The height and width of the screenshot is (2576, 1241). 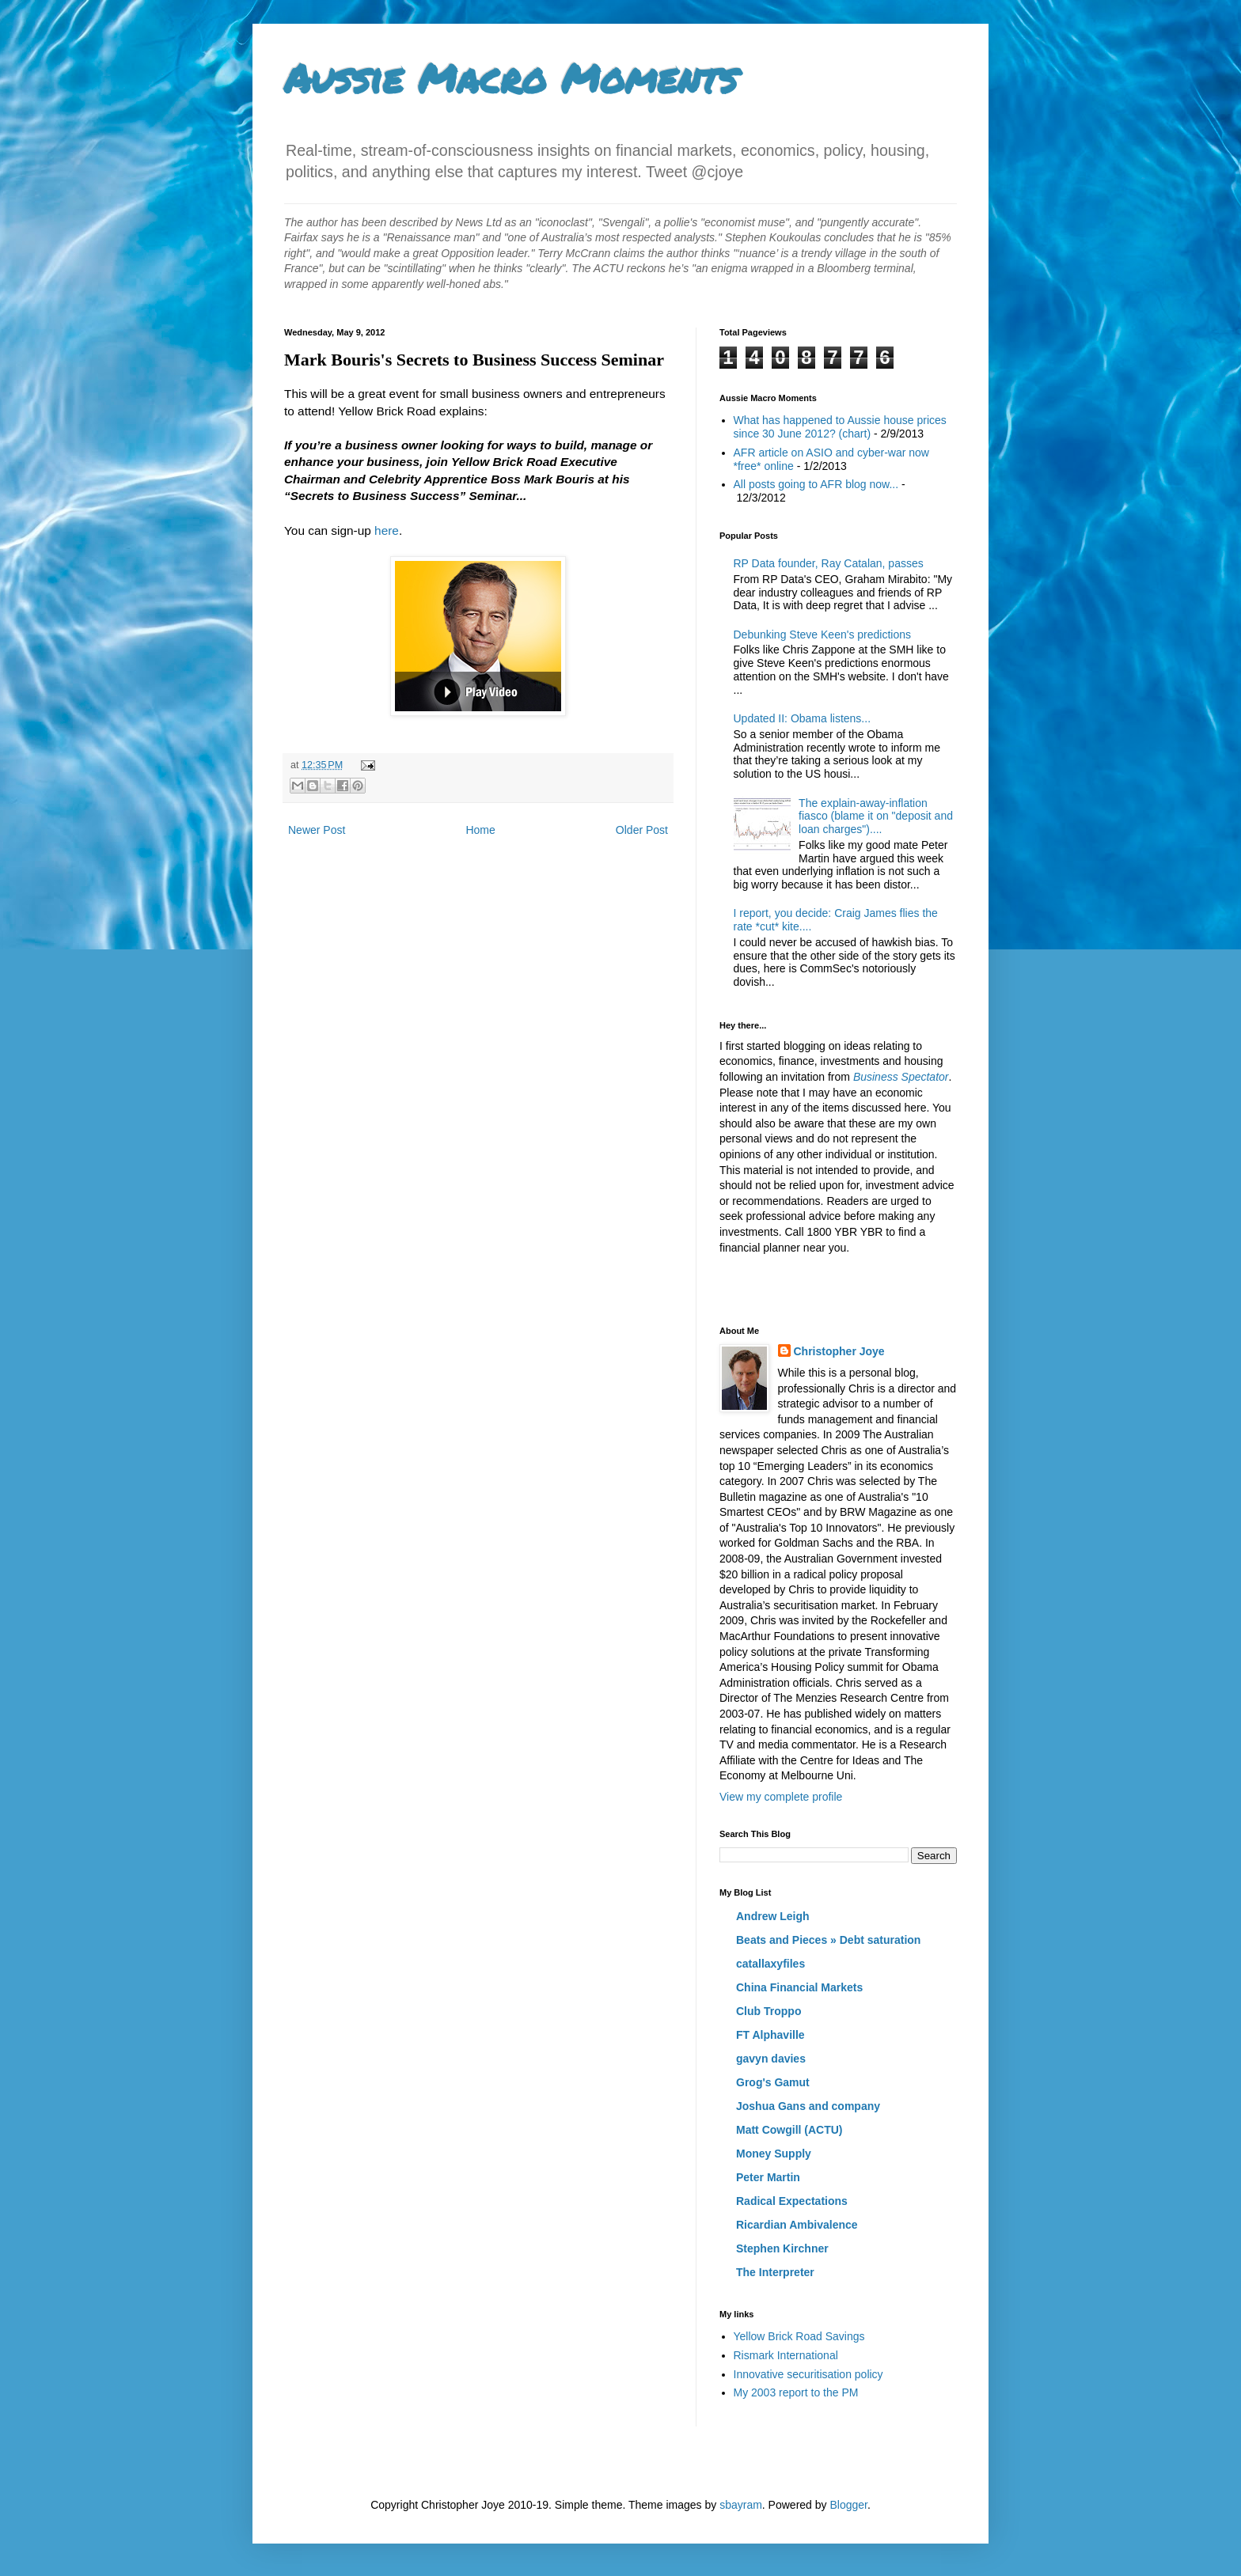 I want to click on All posts going to AFR blog now..., so click(x=816, y=484).